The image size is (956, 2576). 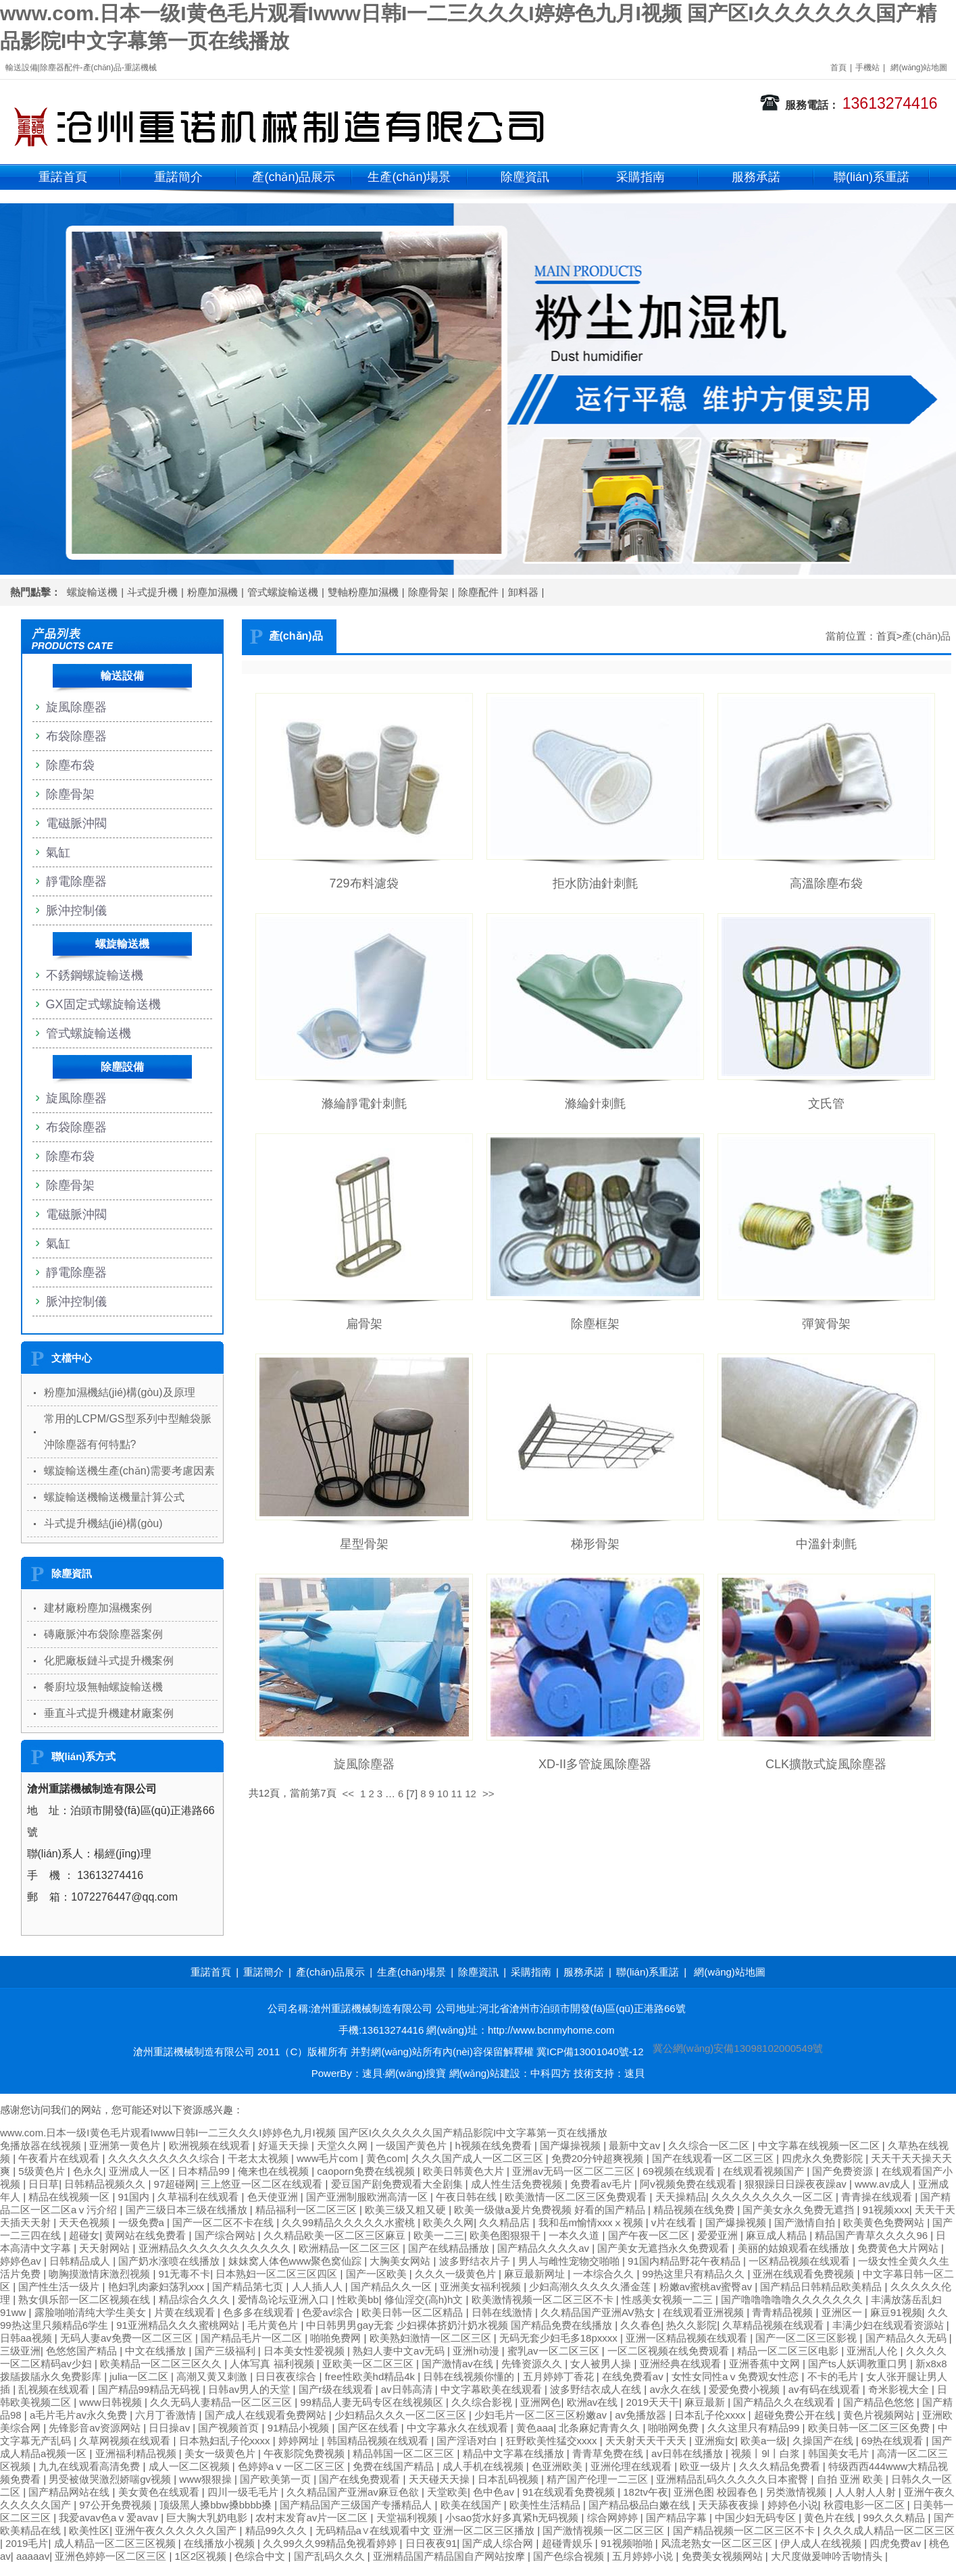 I want to click on 四川一级毛毛片, so click(x=244, y=2492).